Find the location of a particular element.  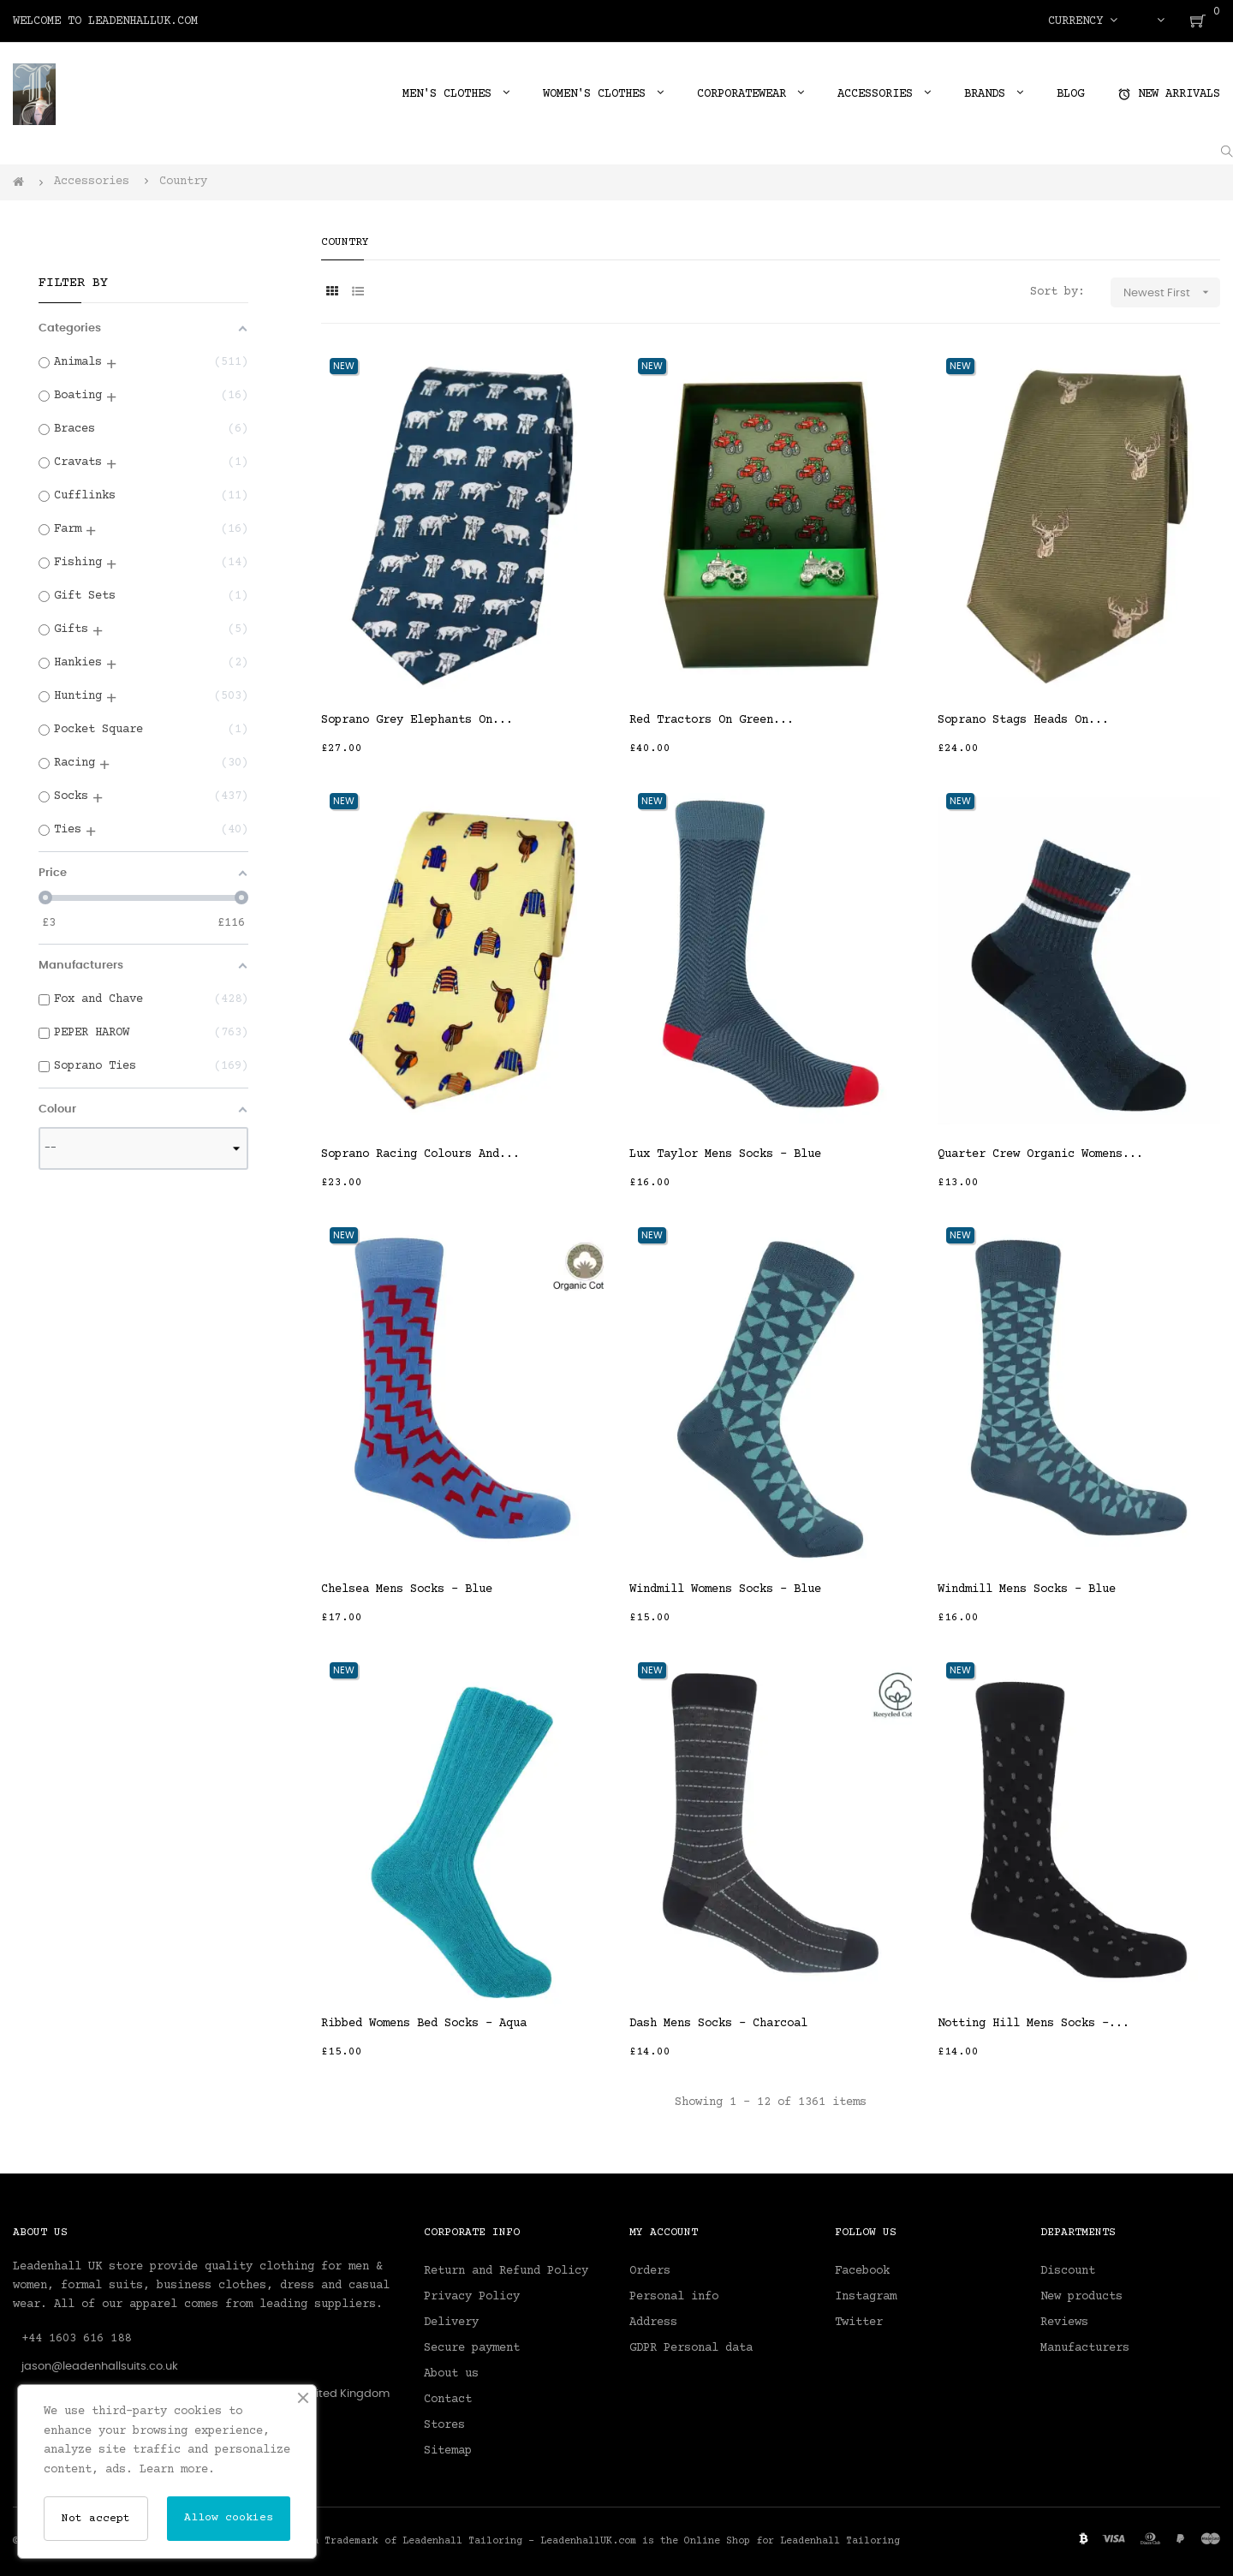

GDPR Personal data is located at coordinates (691, 2348).